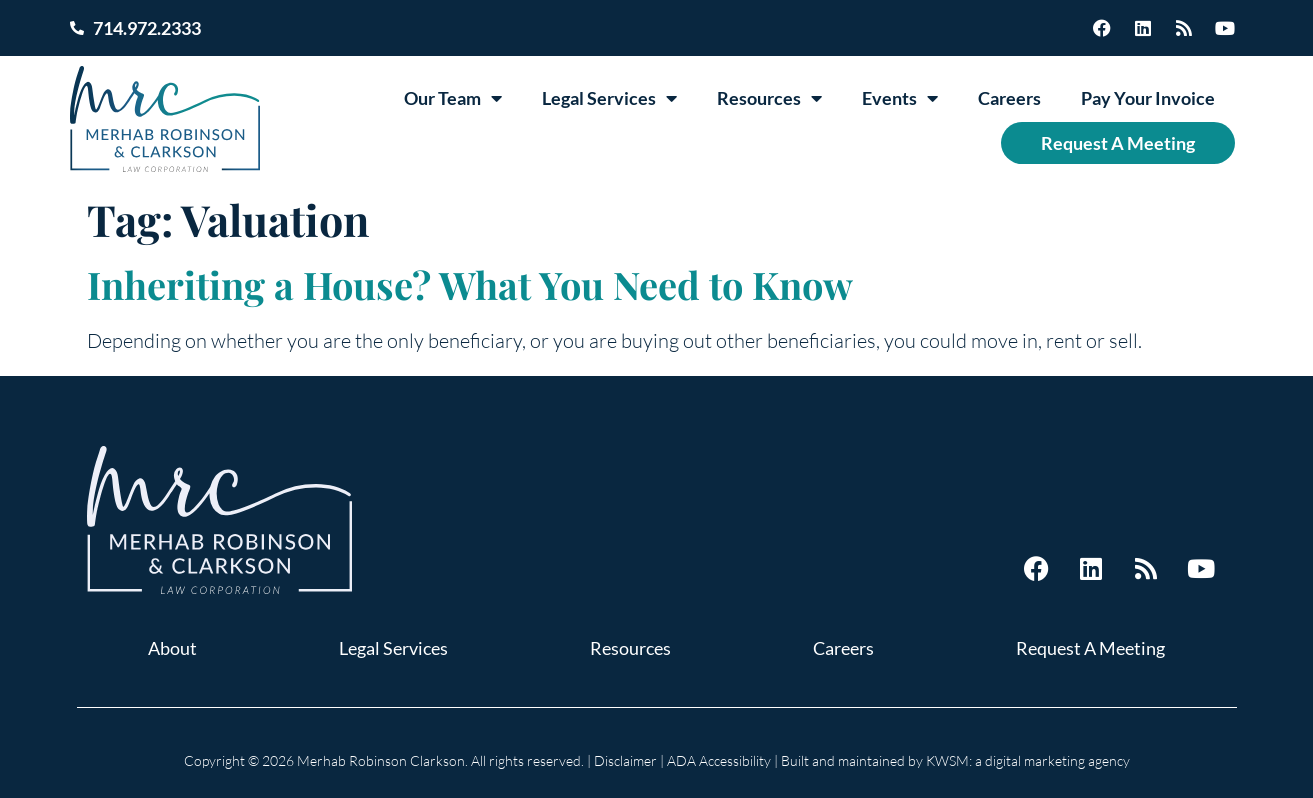 The height and width of the screenshot is (798, 1313). Describe the element at coordinates (719, 760) in the screenshot. I see `ADA Accessibility` at that location.